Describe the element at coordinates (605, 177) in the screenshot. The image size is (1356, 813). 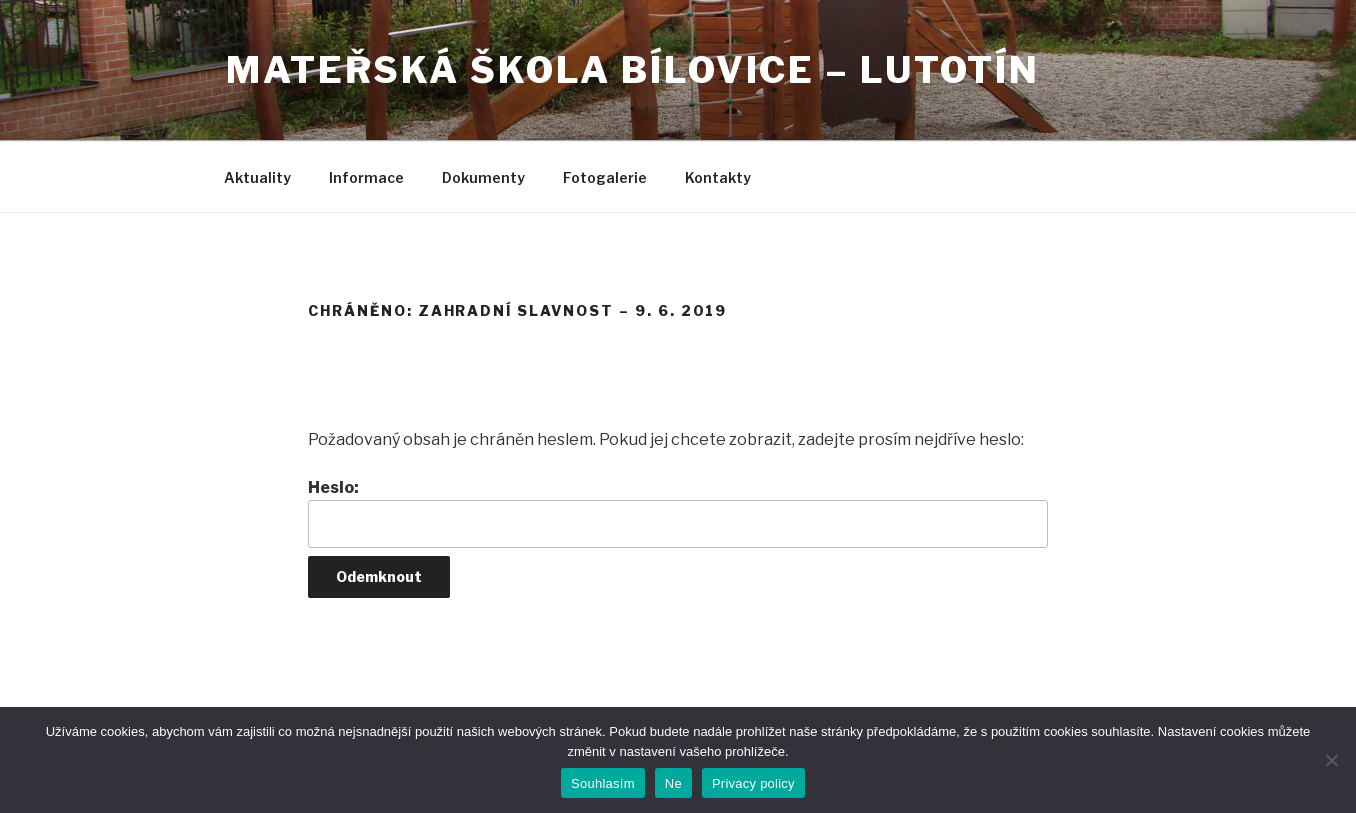
I see `Fotogalerie` at that location.